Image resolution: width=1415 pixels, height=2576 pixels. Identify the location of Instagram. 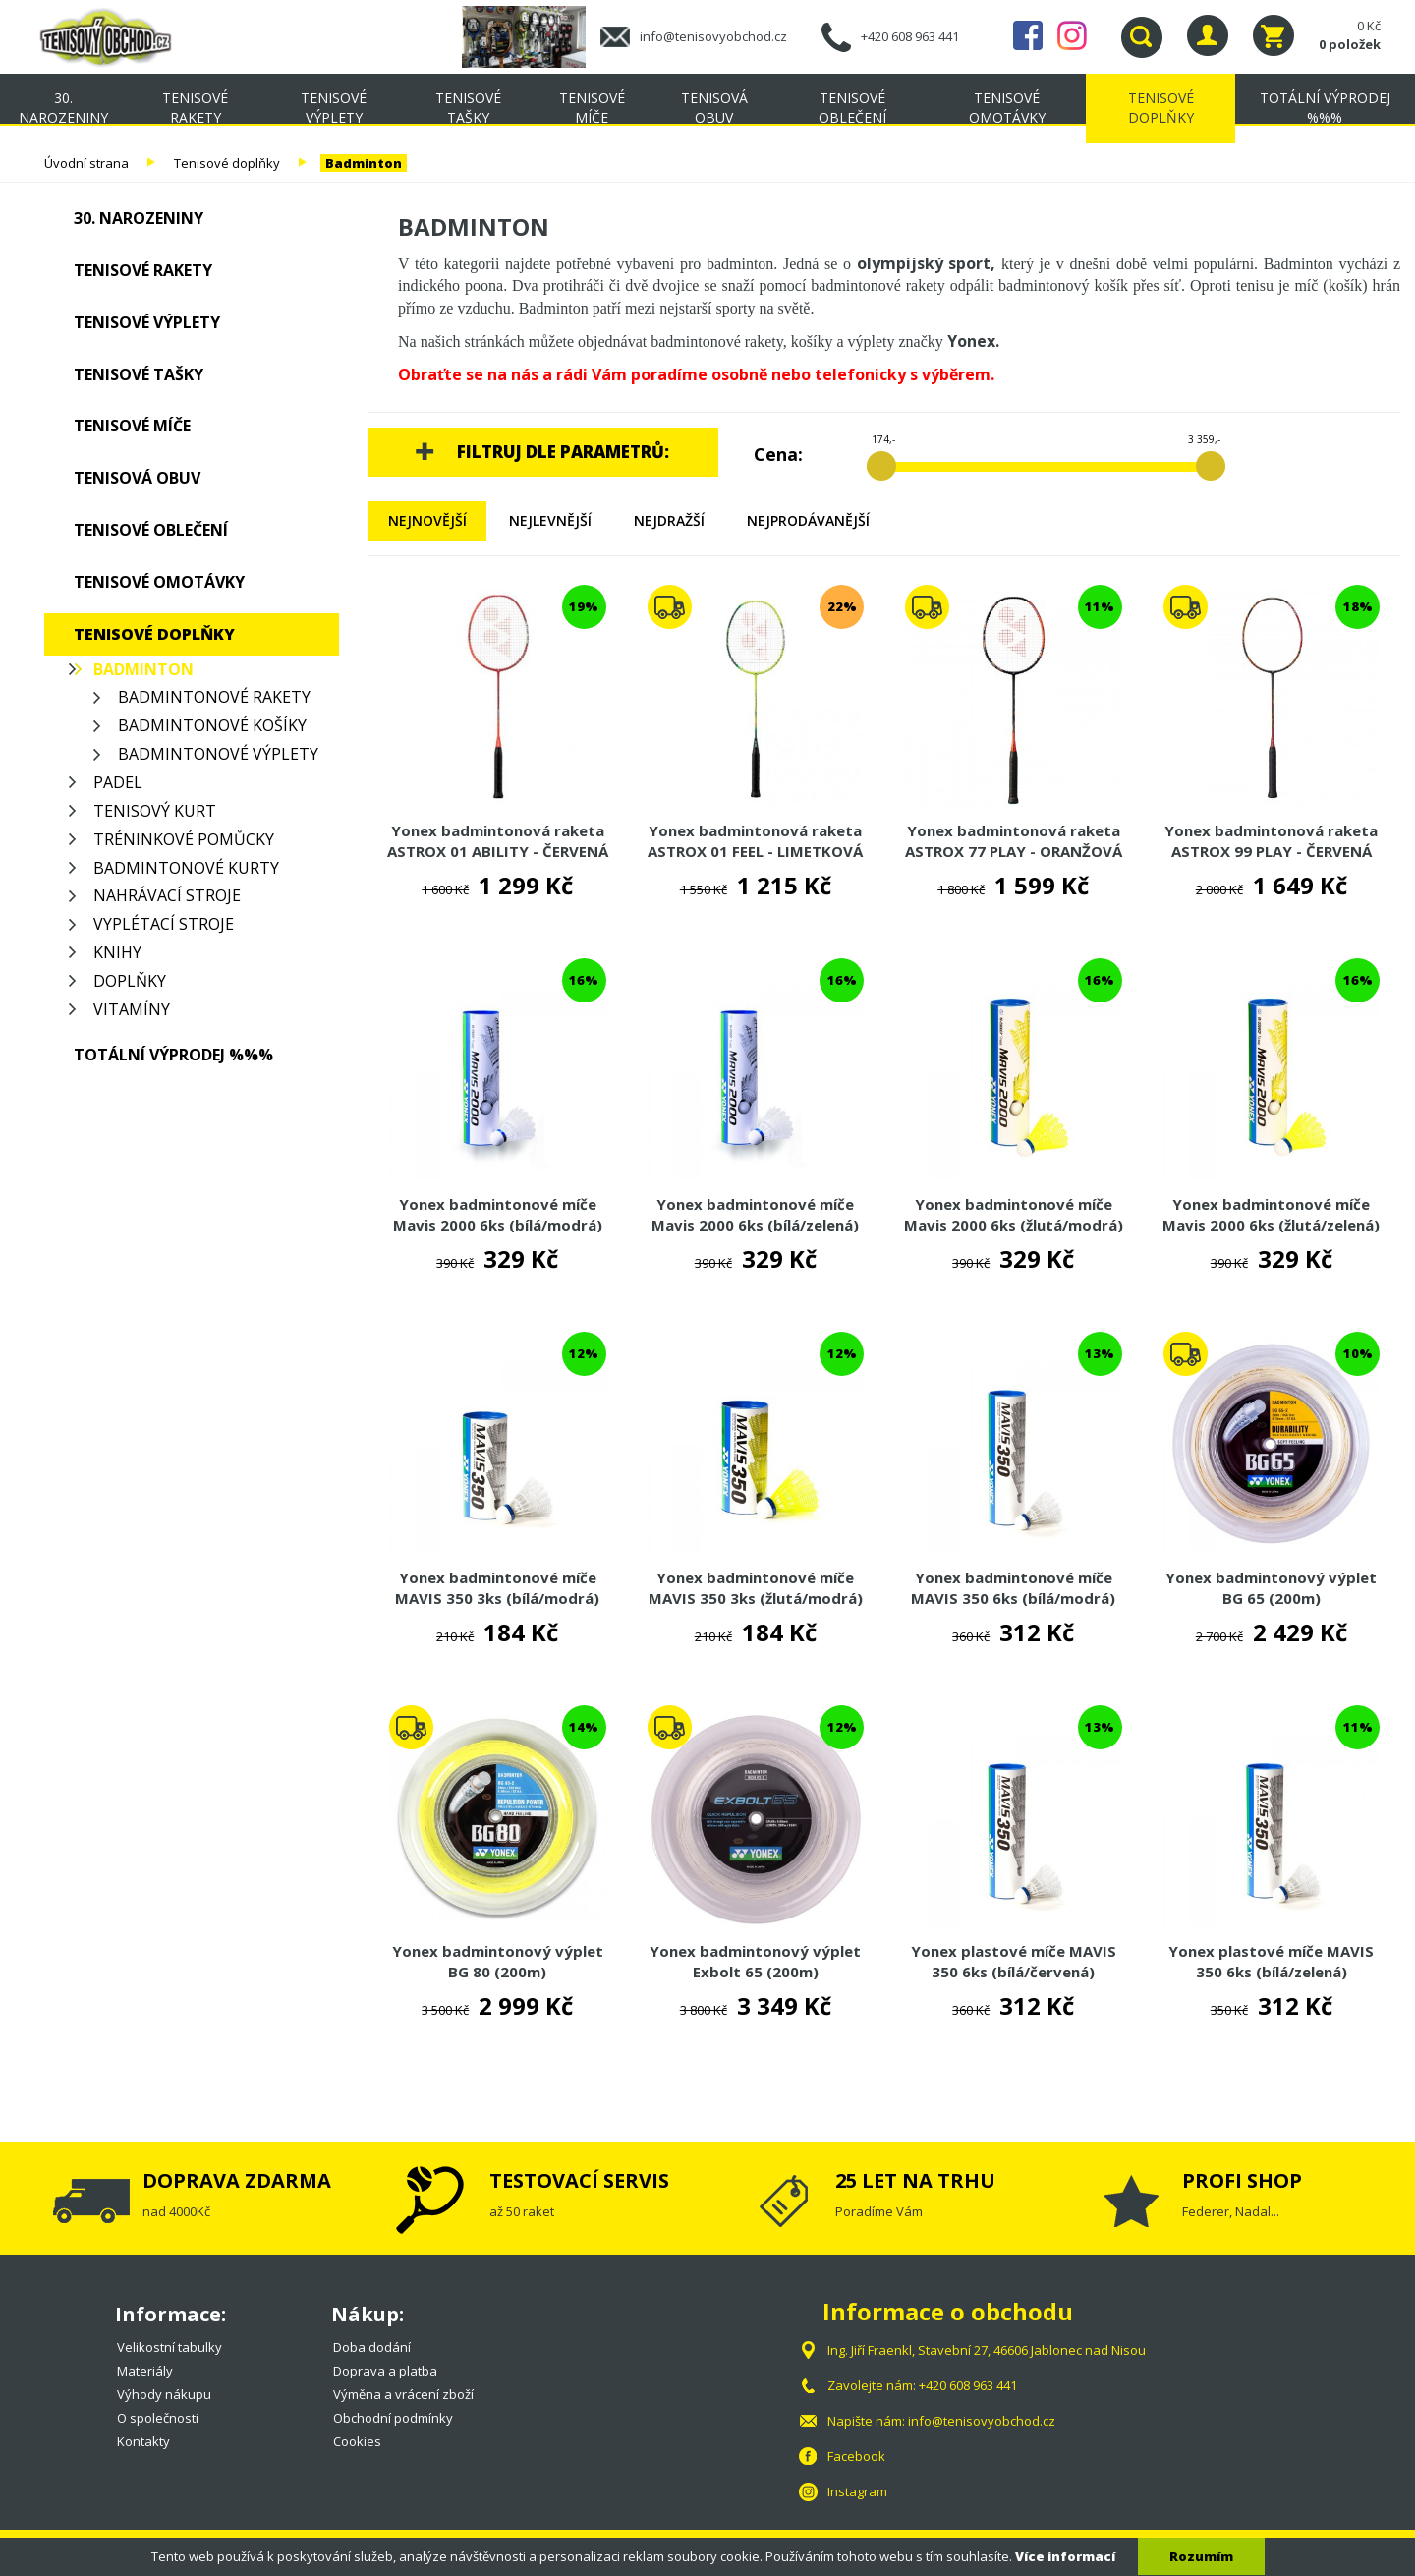
(1072, 35).